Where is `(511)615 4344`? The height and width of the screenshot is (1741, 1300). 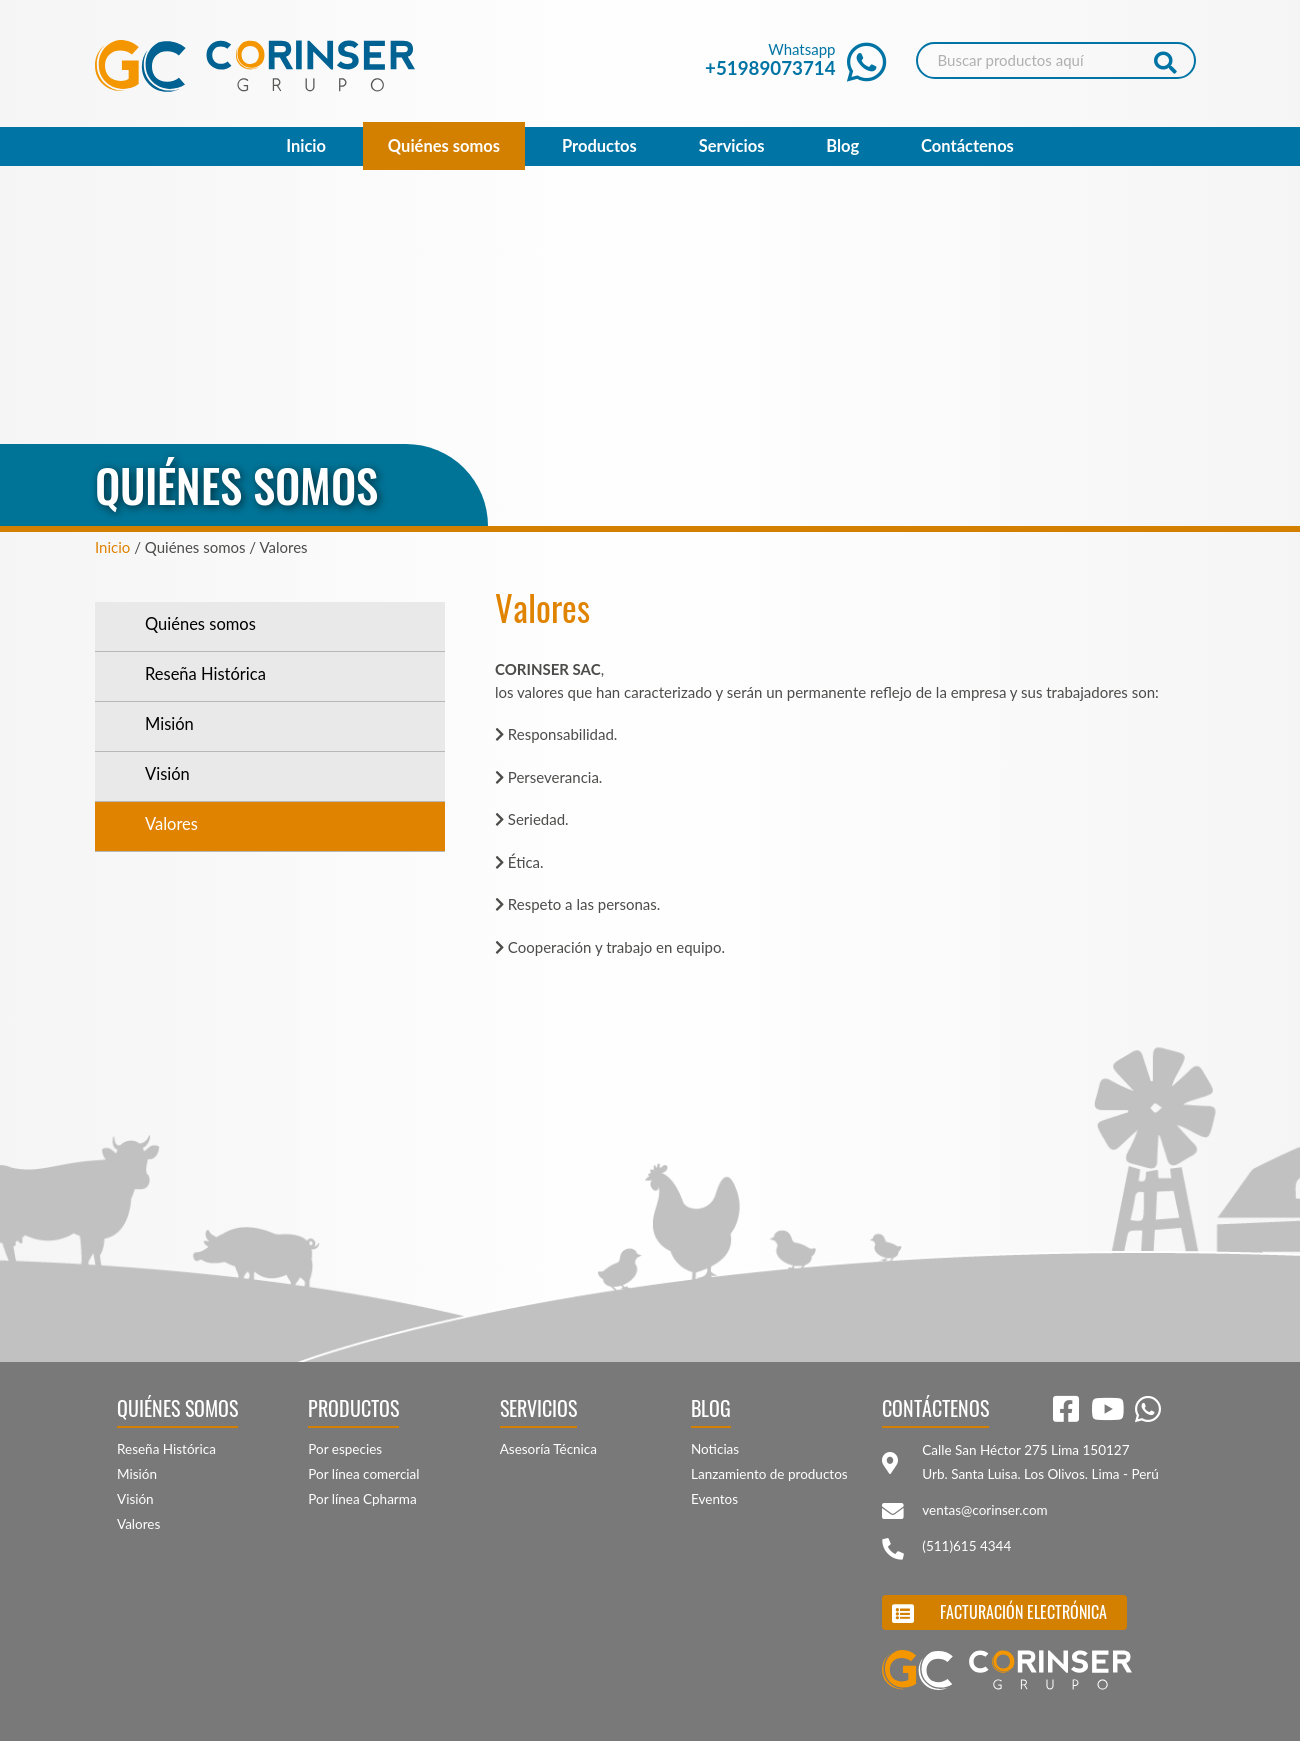
(511)615 4344 is located at coordinates (966, 1546).